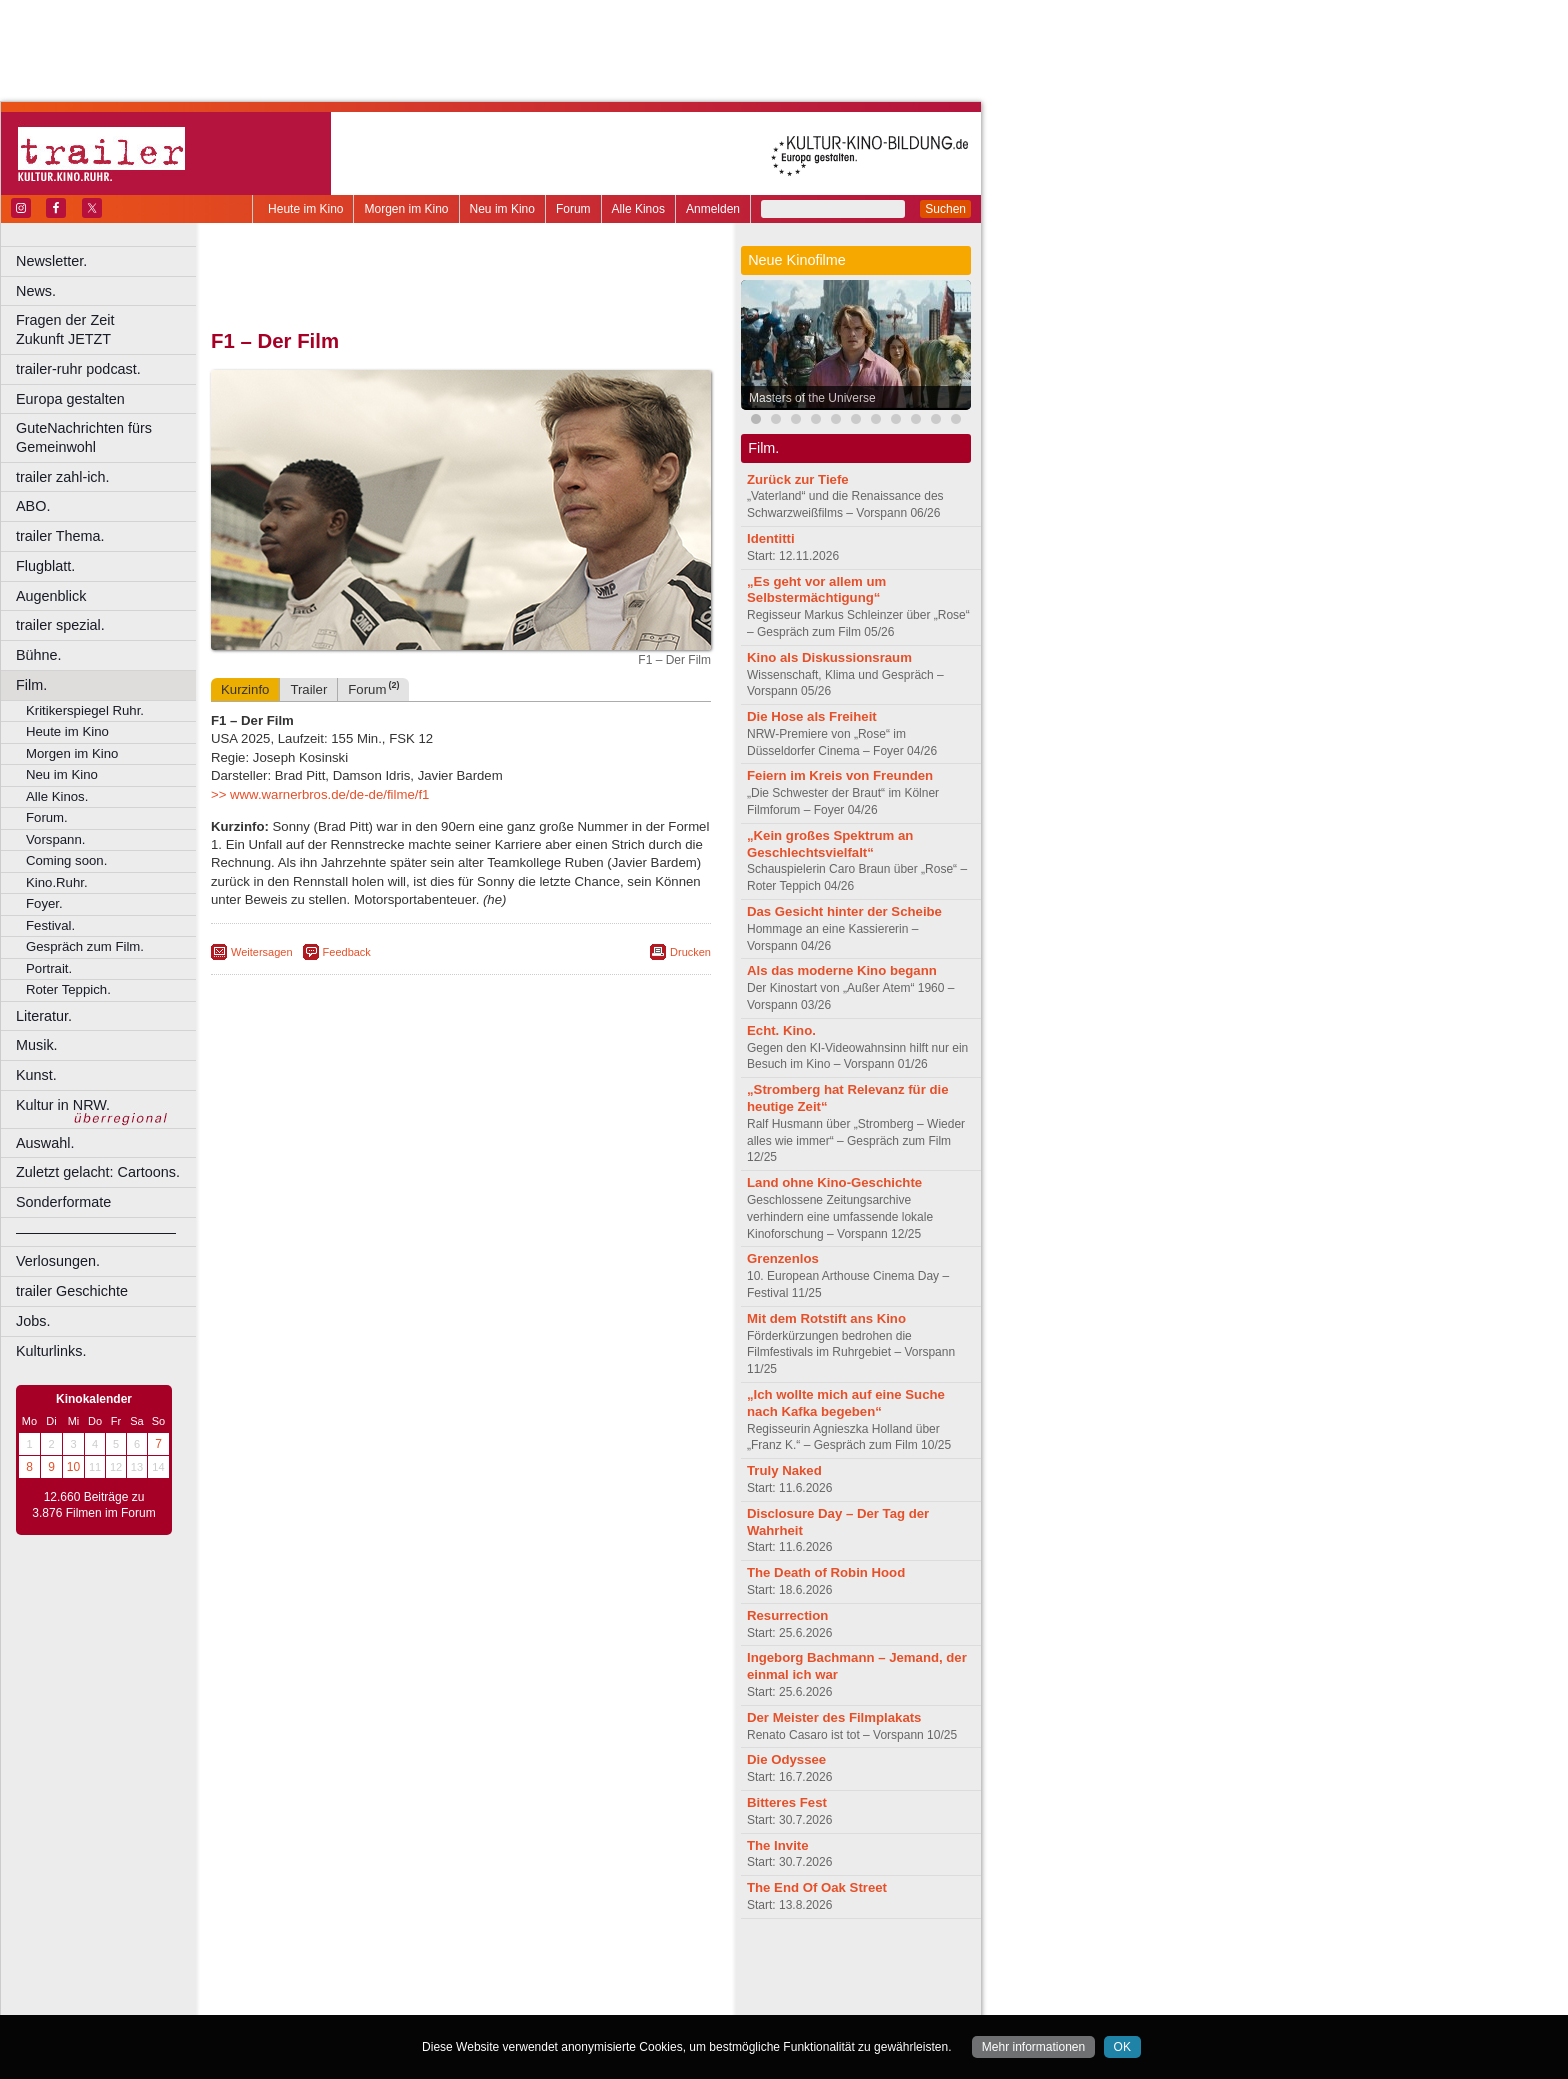 This screenshot has width=1568, height=2079. I want to click on ––––––––––––––––––––, so click(96, 1232).